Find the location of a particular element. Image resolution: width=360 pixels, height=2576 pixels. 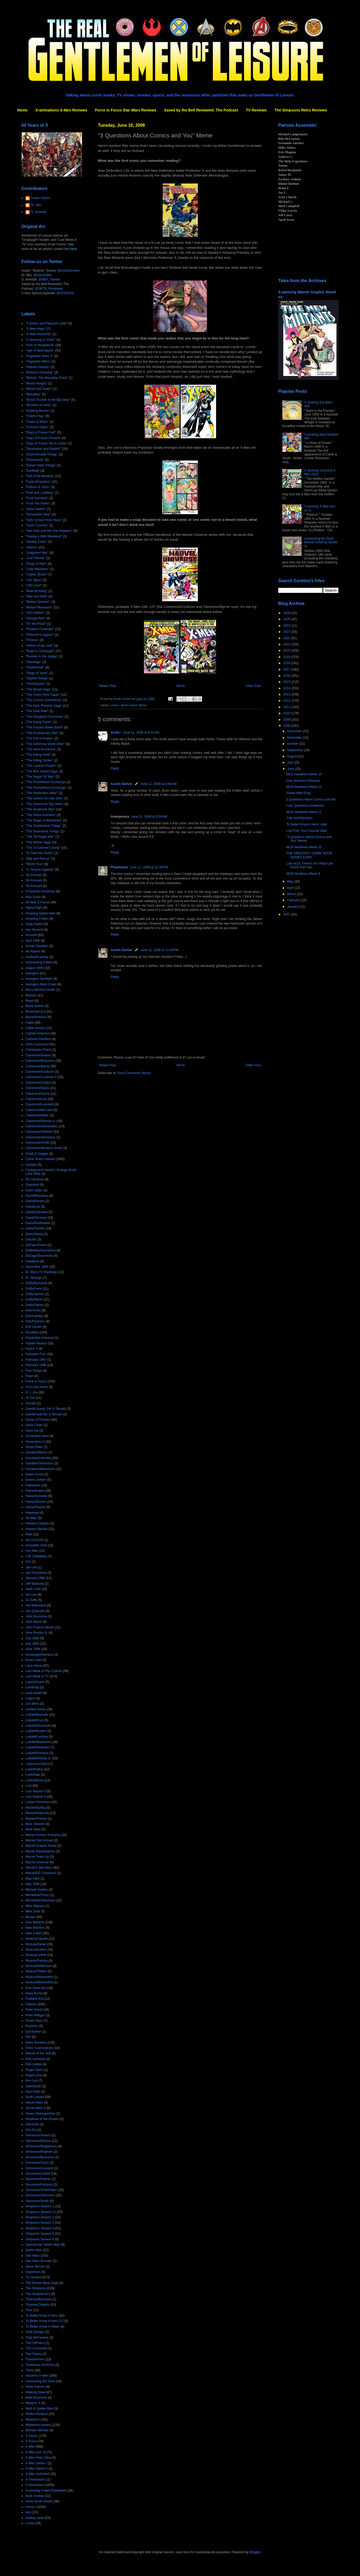

"Life Signs" is located at coordinates (33, 580).